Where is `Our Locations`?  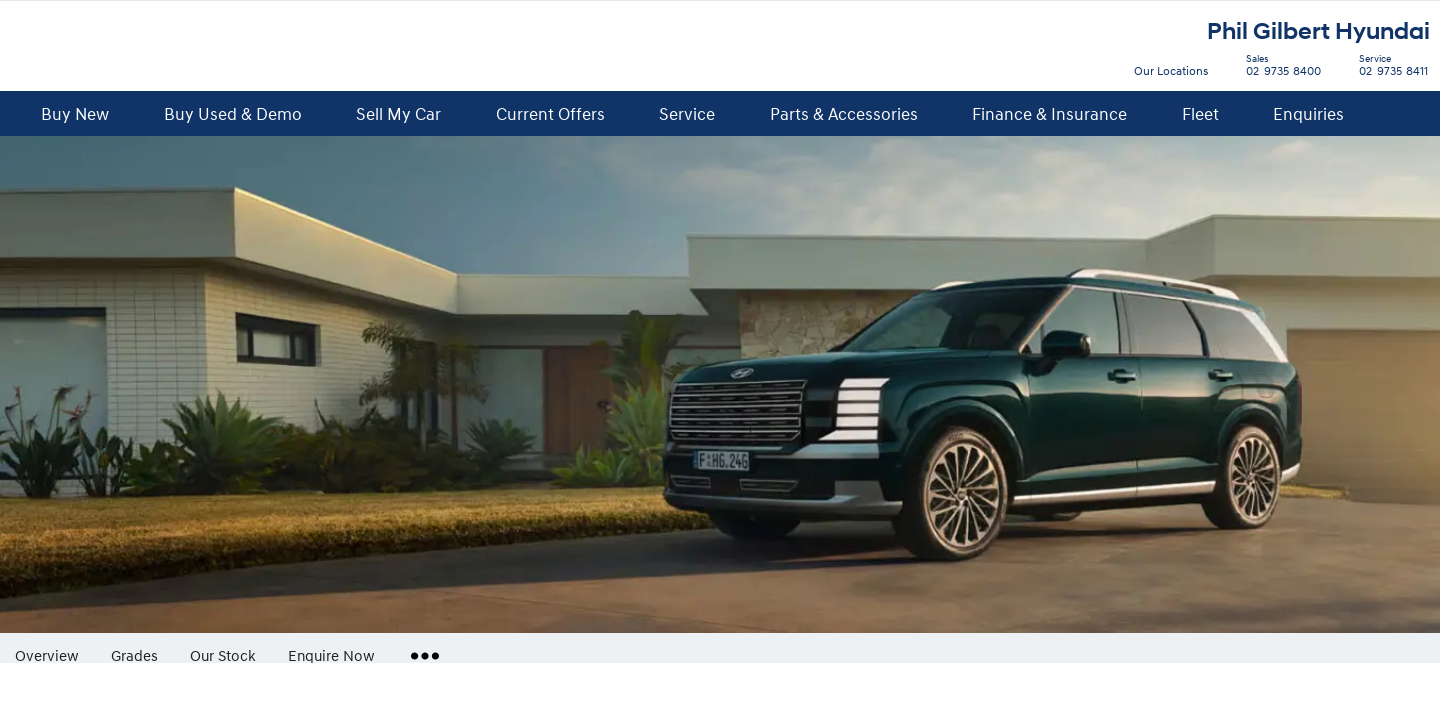 Our Locations is located at coordinates (1171, 70).